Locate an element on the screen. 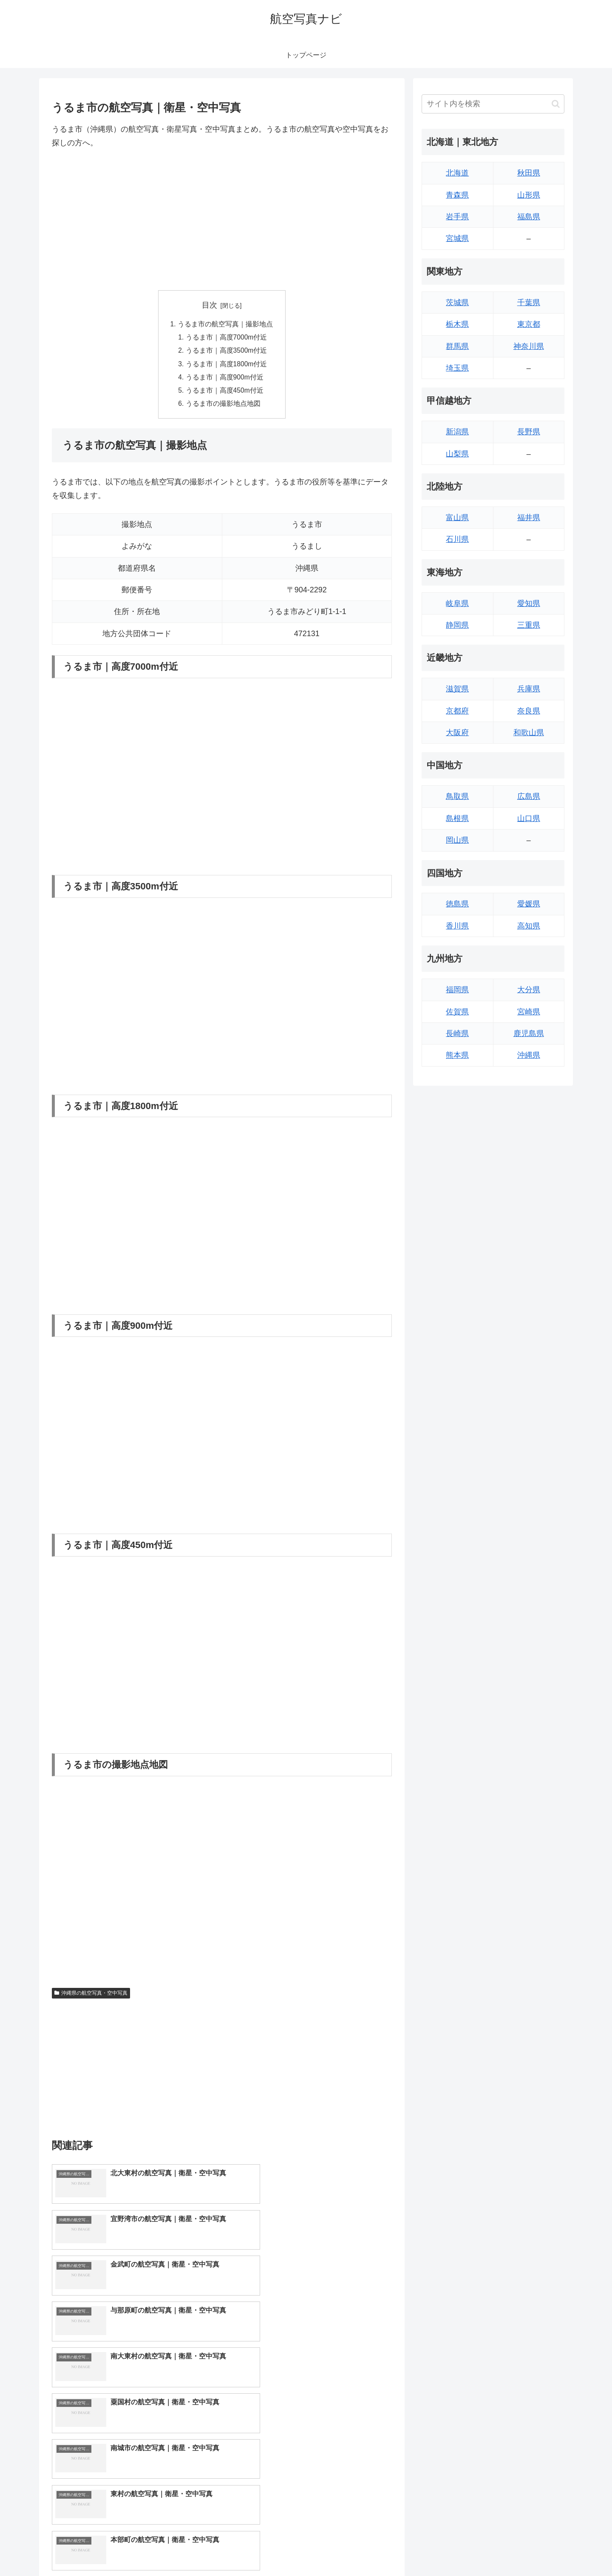 The height and width of the screenshot is (2576, 612). 青森県 is located at coordinates (457, 195).